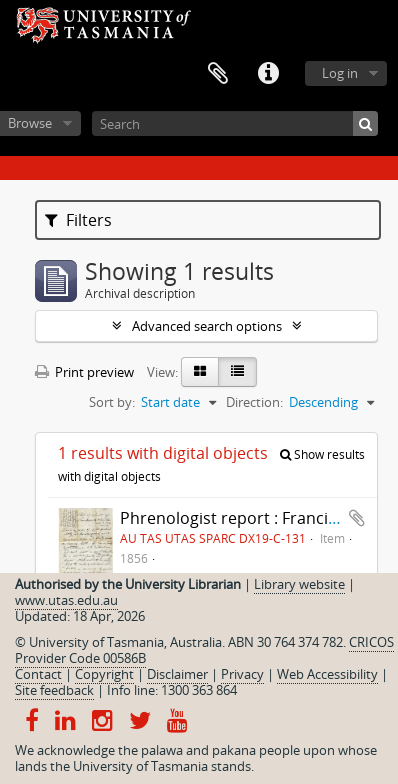  I want to click on Web Accessibility, so click(327, 674).